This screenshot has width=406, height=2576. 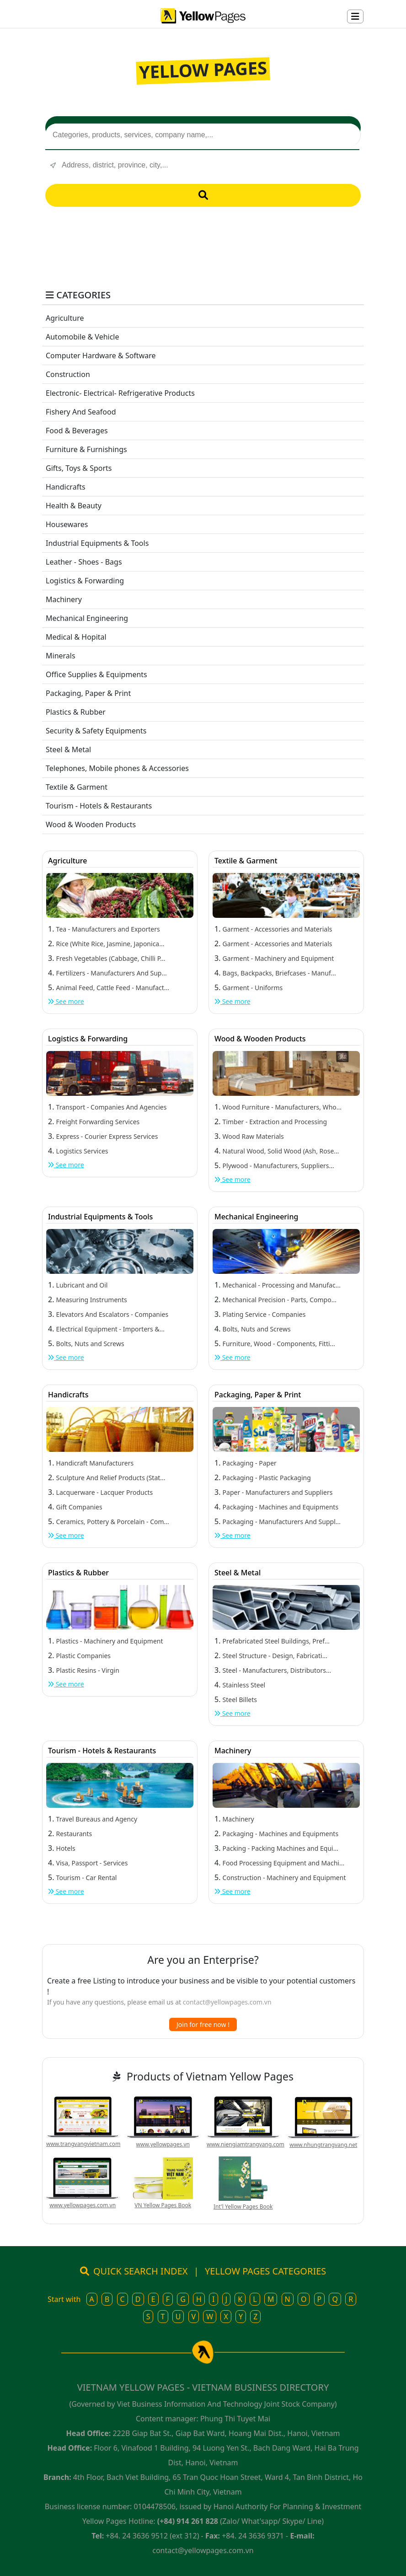 I want to click on contact@yellowpages.com.vn, so click(x=227, y=2002).